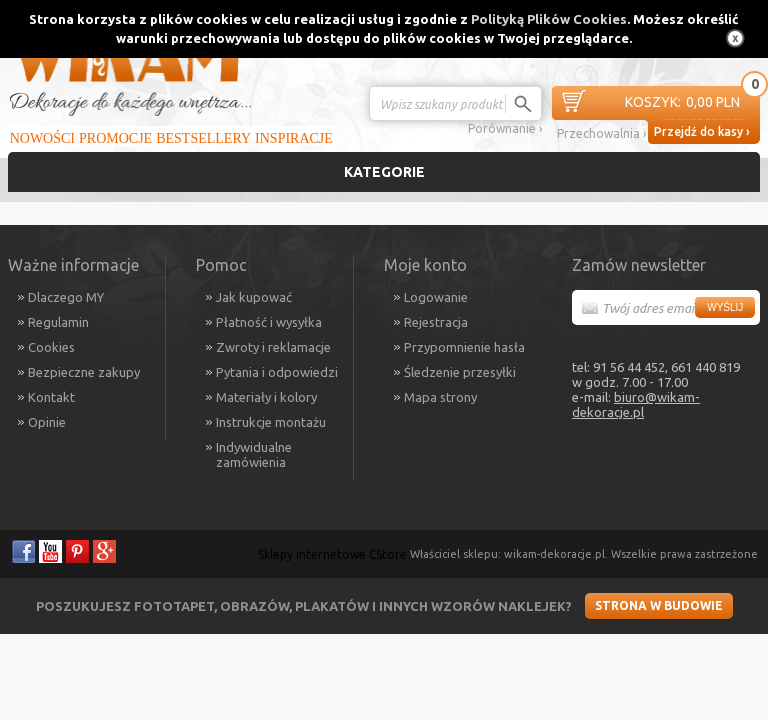 Image resolution: width=768 pixels, height=720 pixels. What do you see at coordinates (254, 297) in the screenshot?
I see `Jak kupować` at bounding box center [254, 297].